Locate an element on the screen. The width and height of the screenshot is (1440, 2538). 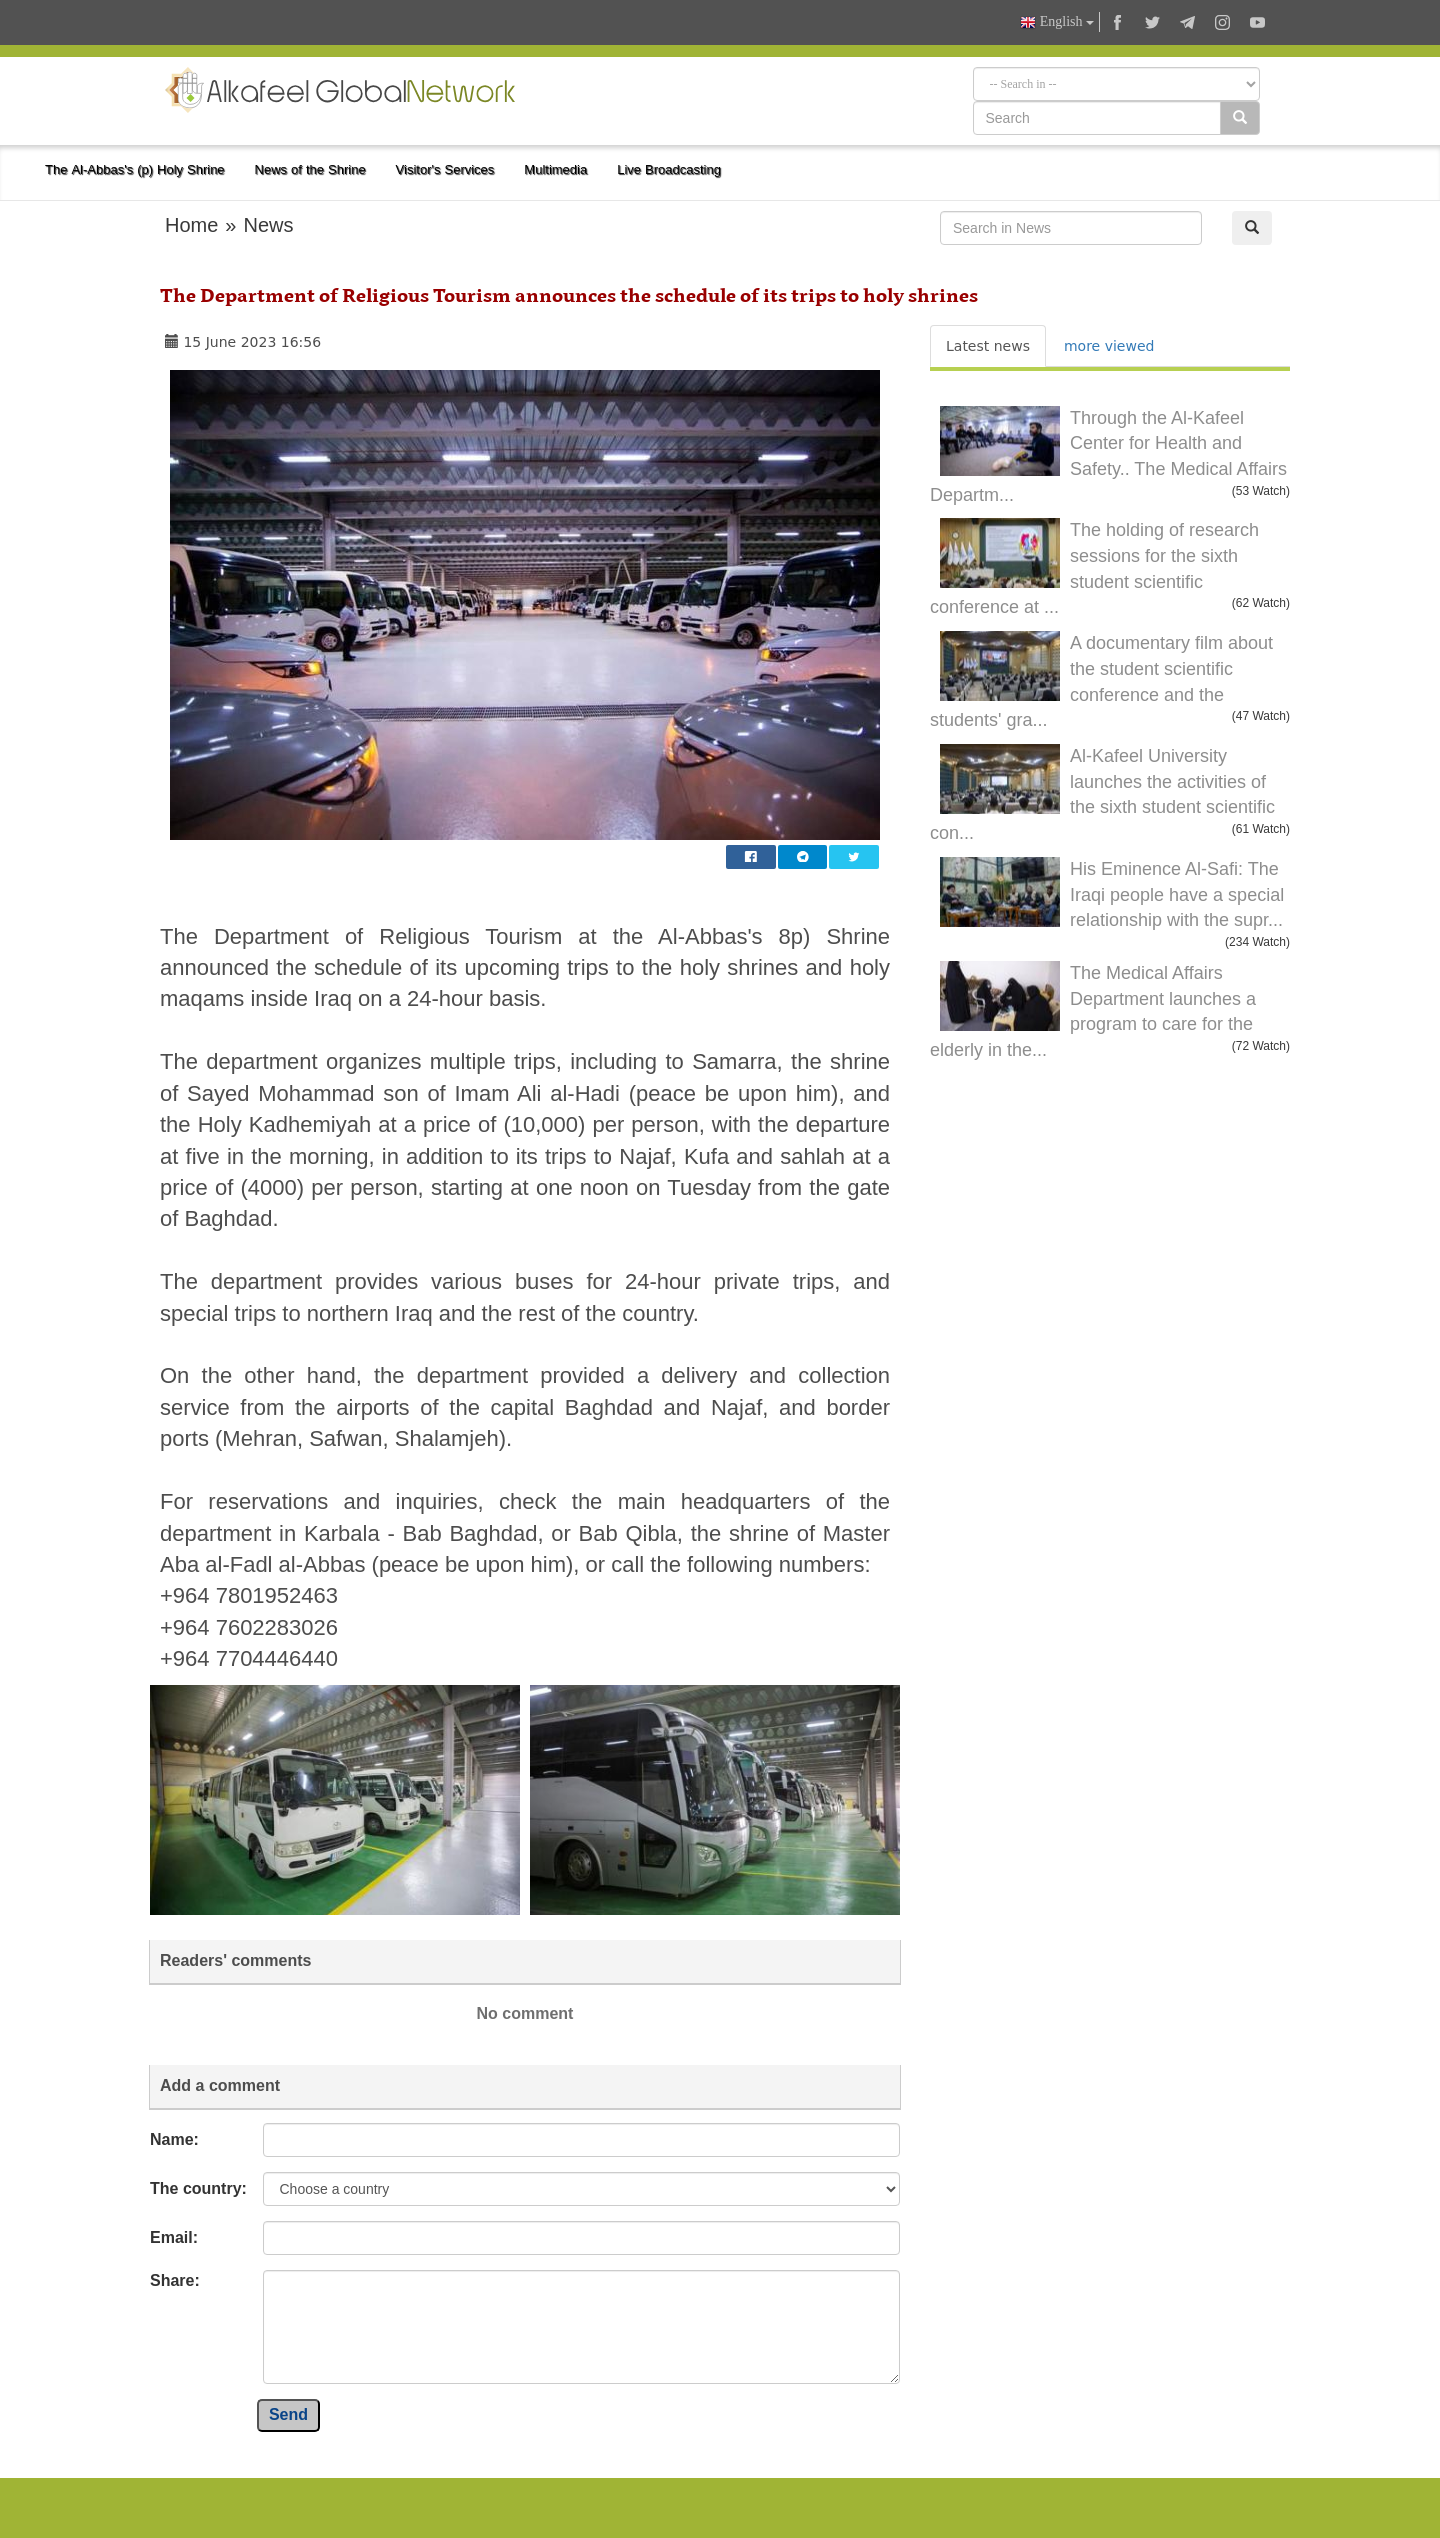
His Eminence Al-Safi: The Iraqi people have a special relationship with the supr... is located at coordinates (1177, 894).